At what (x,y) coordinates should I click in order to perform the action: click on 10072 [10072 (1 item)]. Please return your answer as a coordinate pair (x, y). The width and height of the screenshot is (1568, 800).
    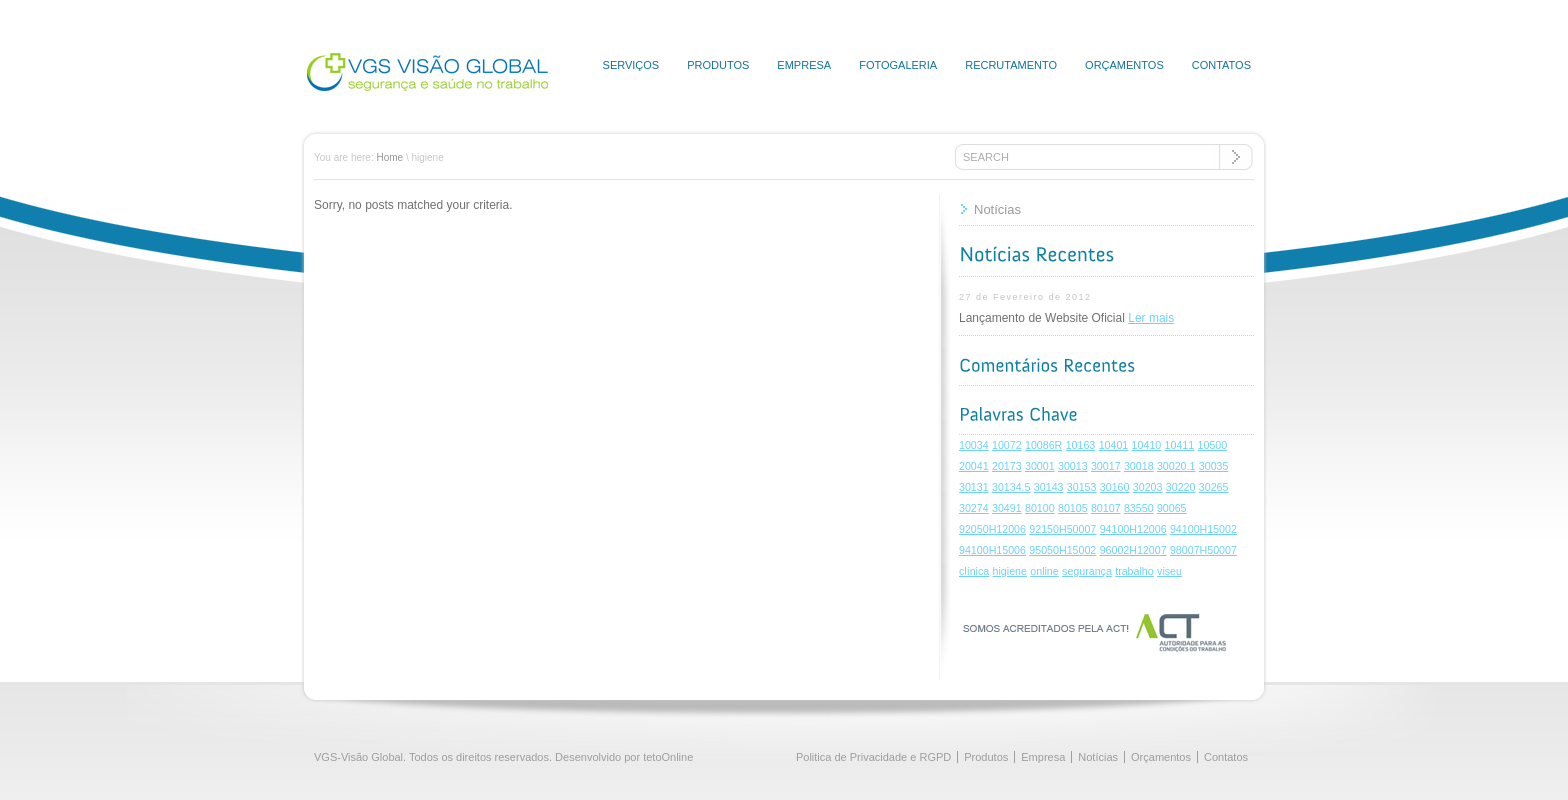
    Looking at the image, I should click on (1007, 445).